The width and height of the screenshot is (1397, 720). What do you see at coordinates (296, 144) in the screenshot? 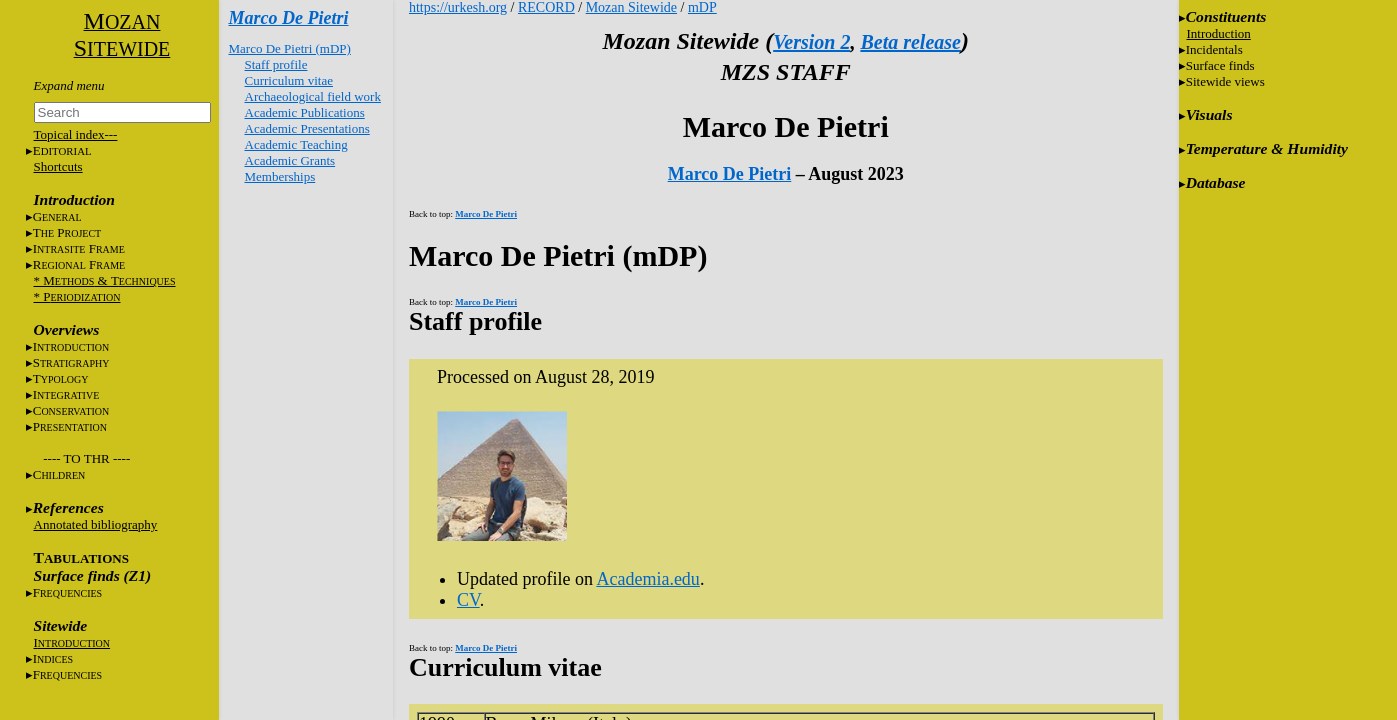
I see `Academic Teaching` at bounding box center [296, 144].